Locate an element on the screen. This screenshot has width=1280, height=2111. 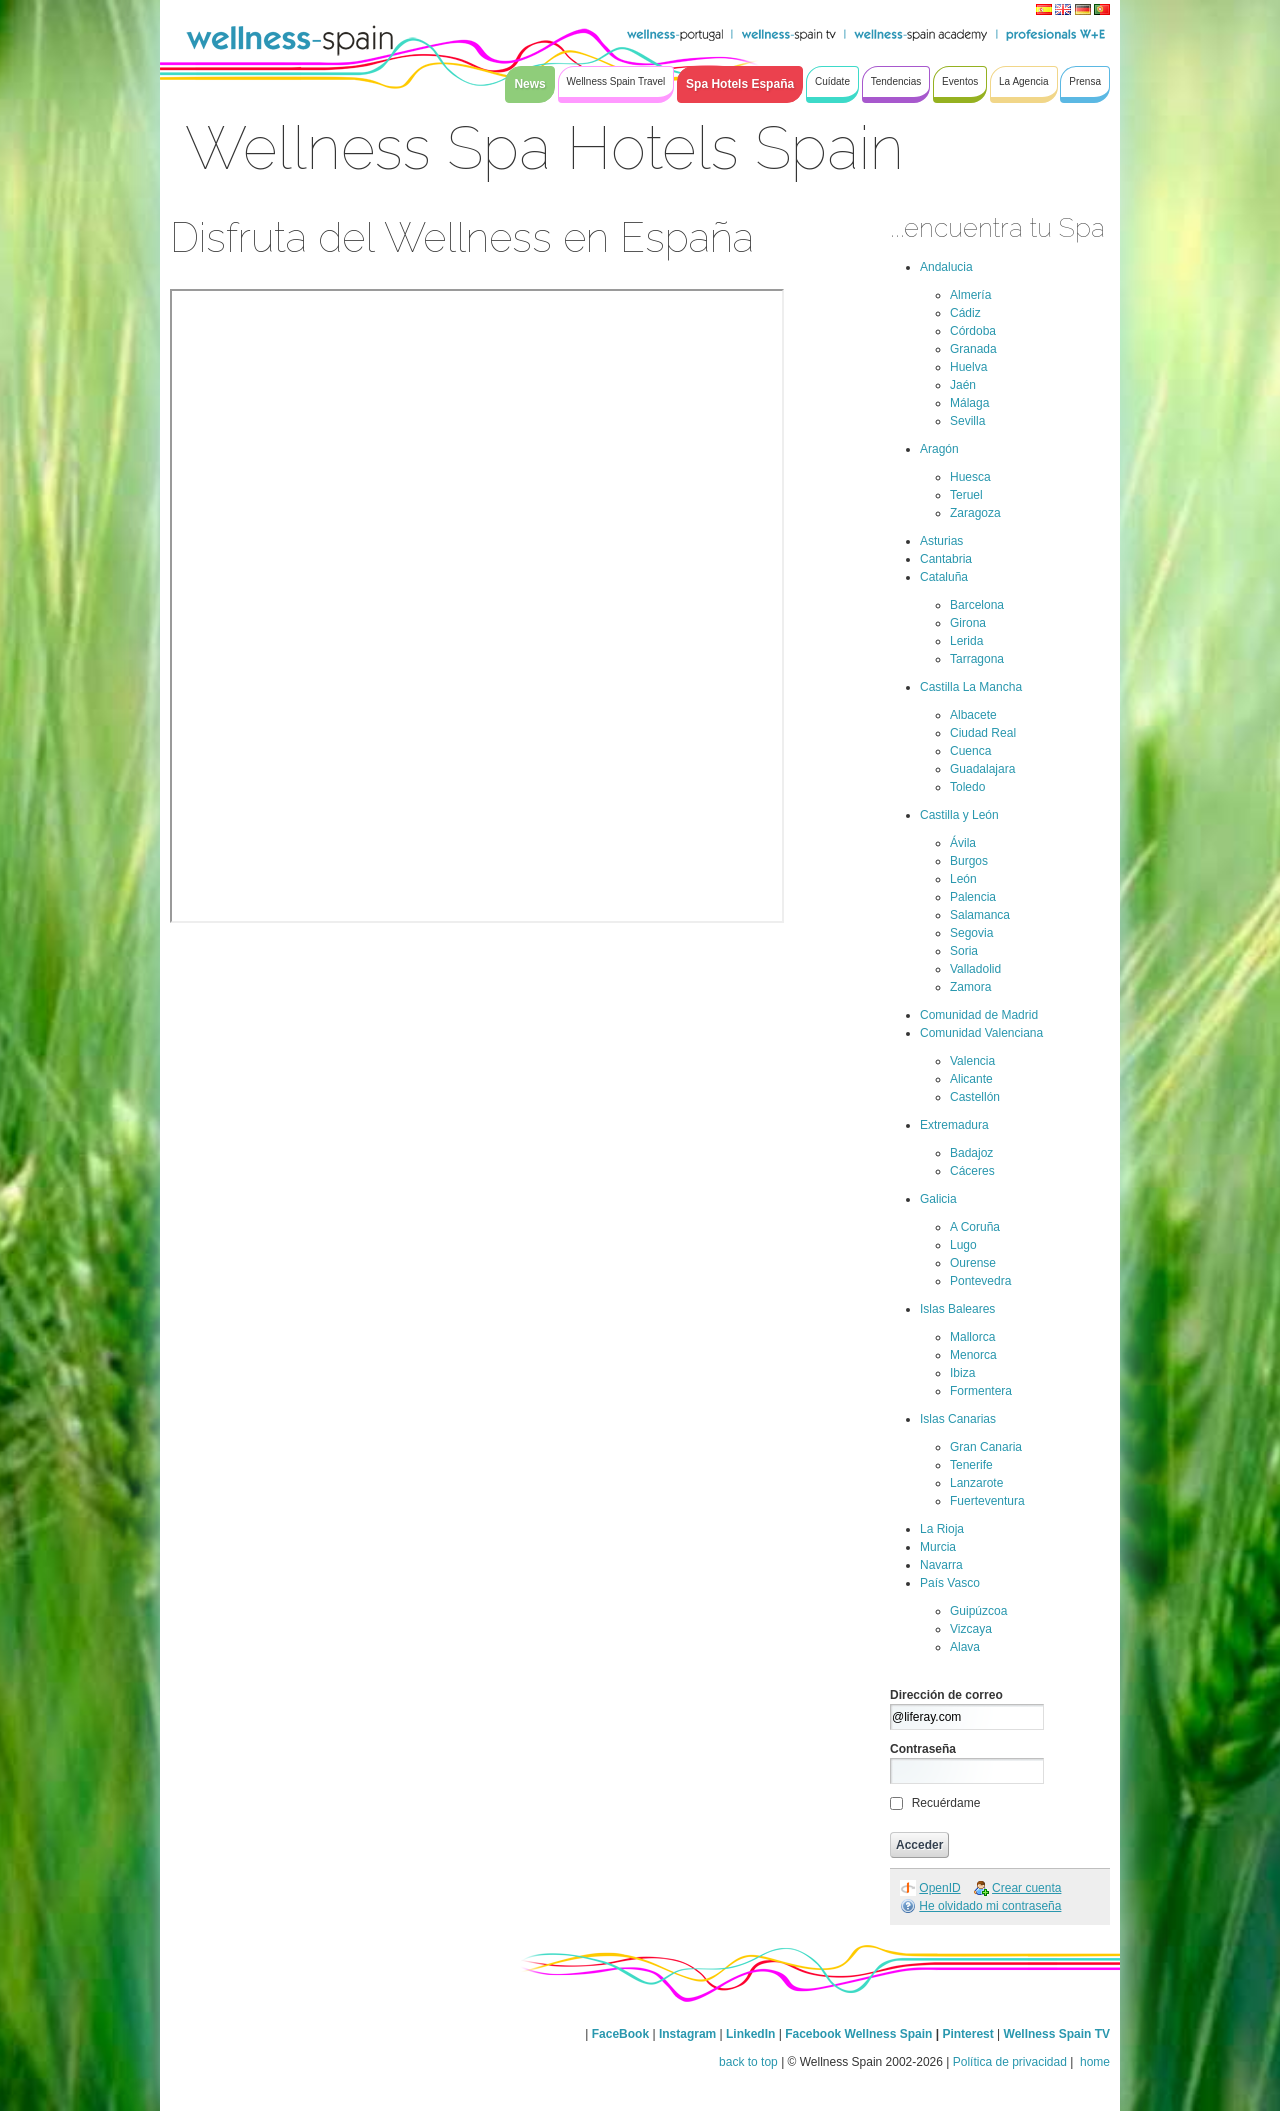
Formentera is located at coordinates (981, 1391).